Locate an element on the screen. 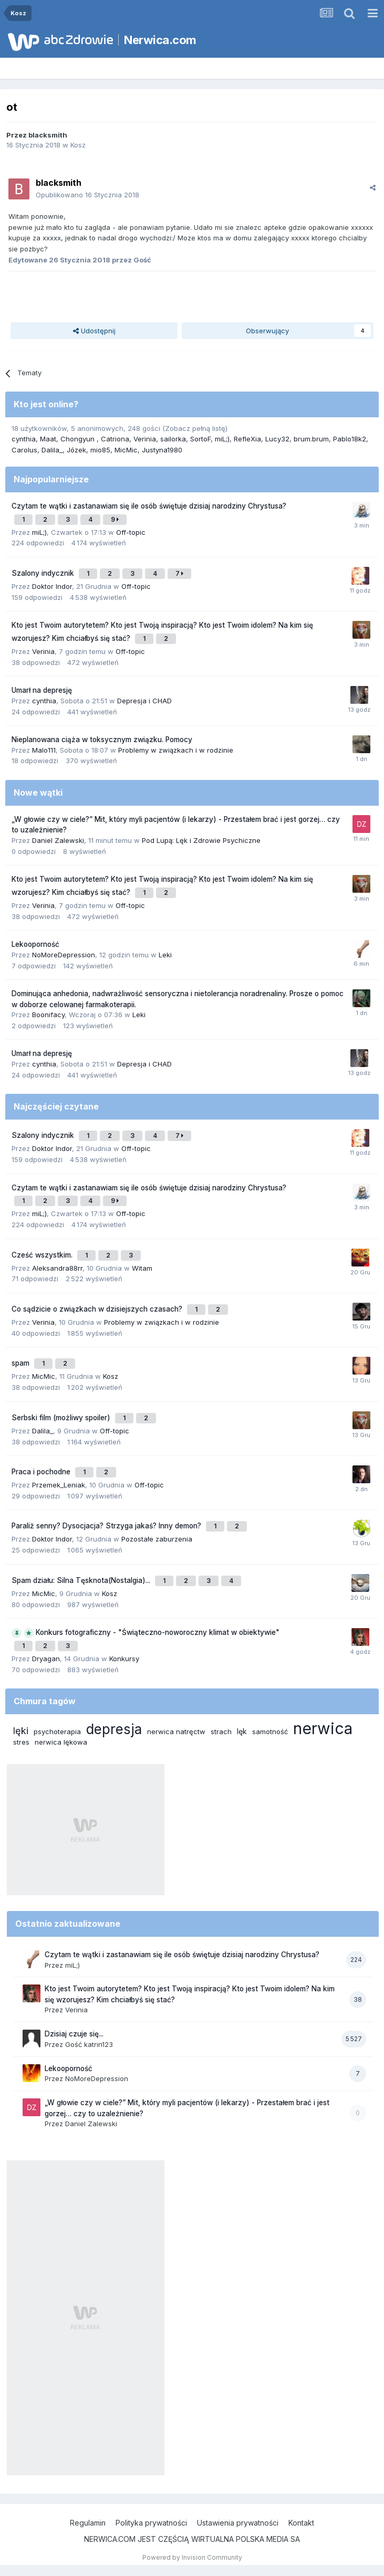 This screenshot has height=2576, width=384. Polityka prywatności is located at coordinates (151, 2522).